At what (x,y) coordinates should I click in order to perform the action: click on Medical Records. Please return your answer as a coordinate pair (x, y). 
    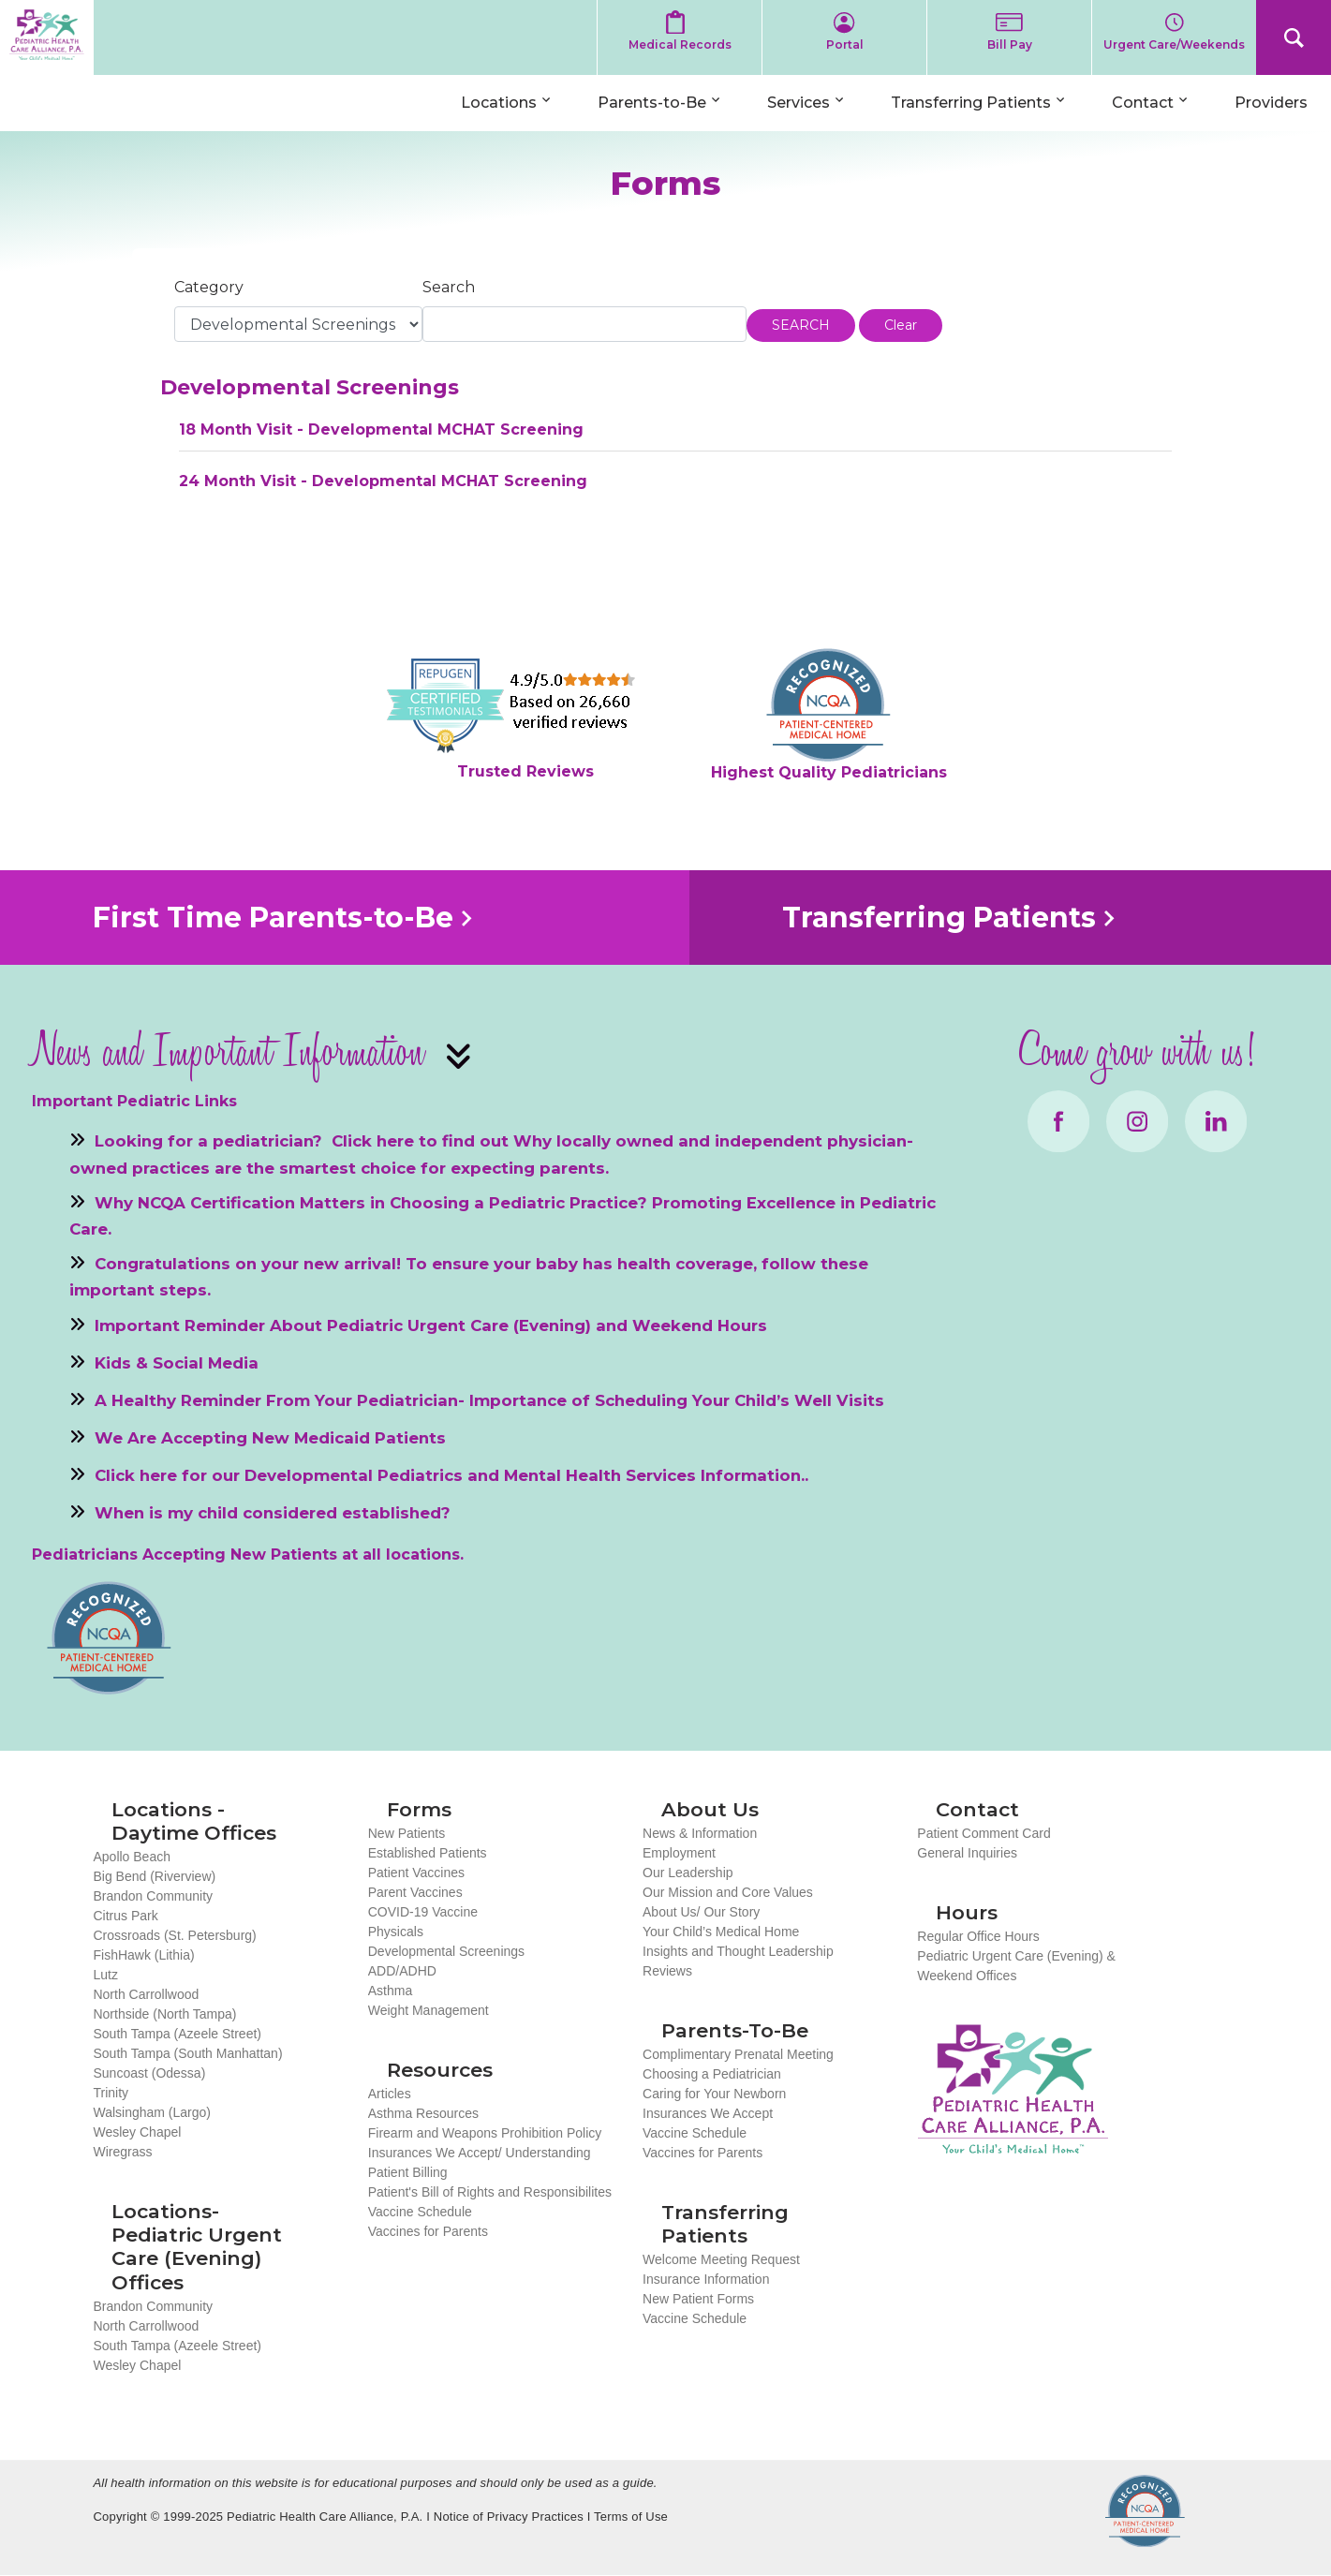
    Looking at the image, I should click on (680, 44).